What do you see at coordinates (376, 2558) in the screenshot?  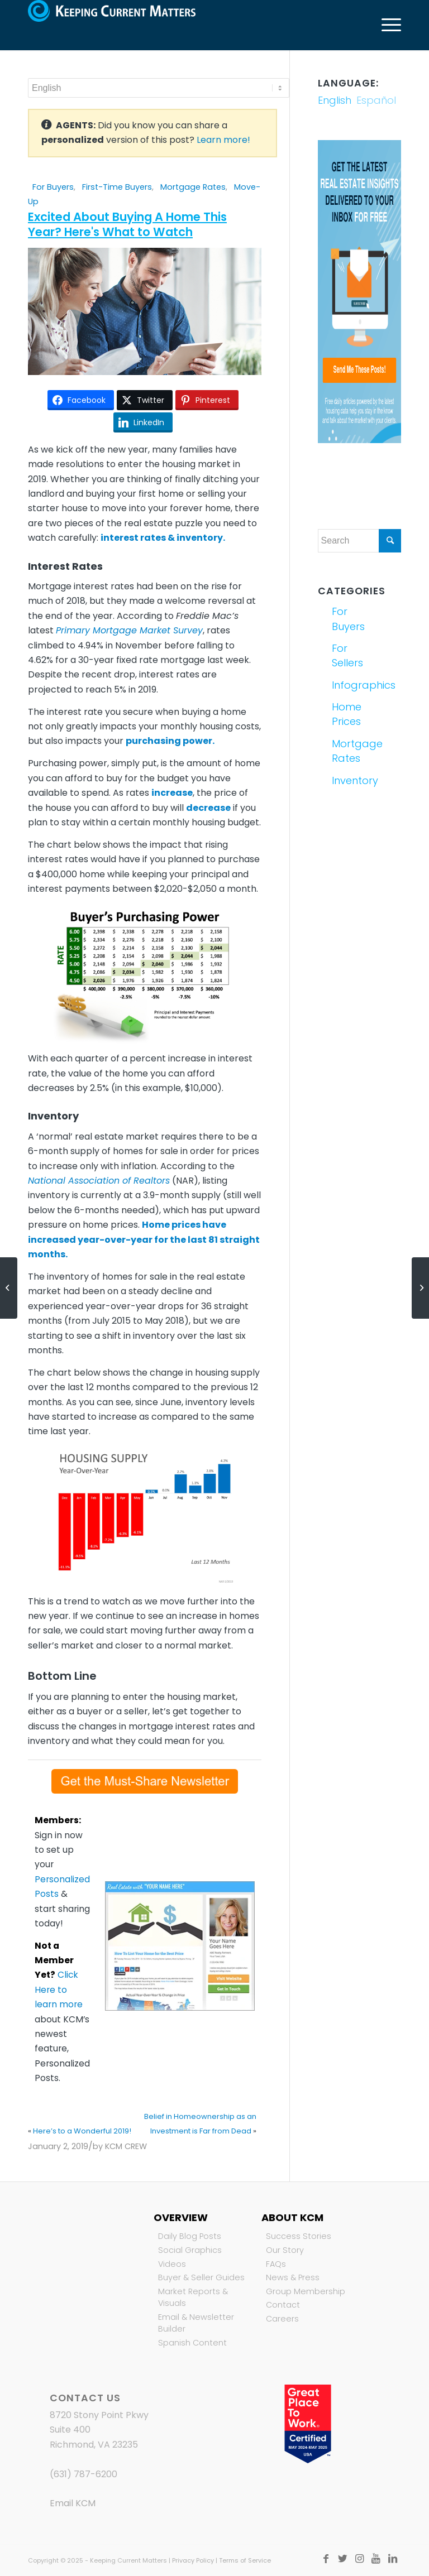 I see `[Link to Youtube]` at bounding box center [376, 2558].